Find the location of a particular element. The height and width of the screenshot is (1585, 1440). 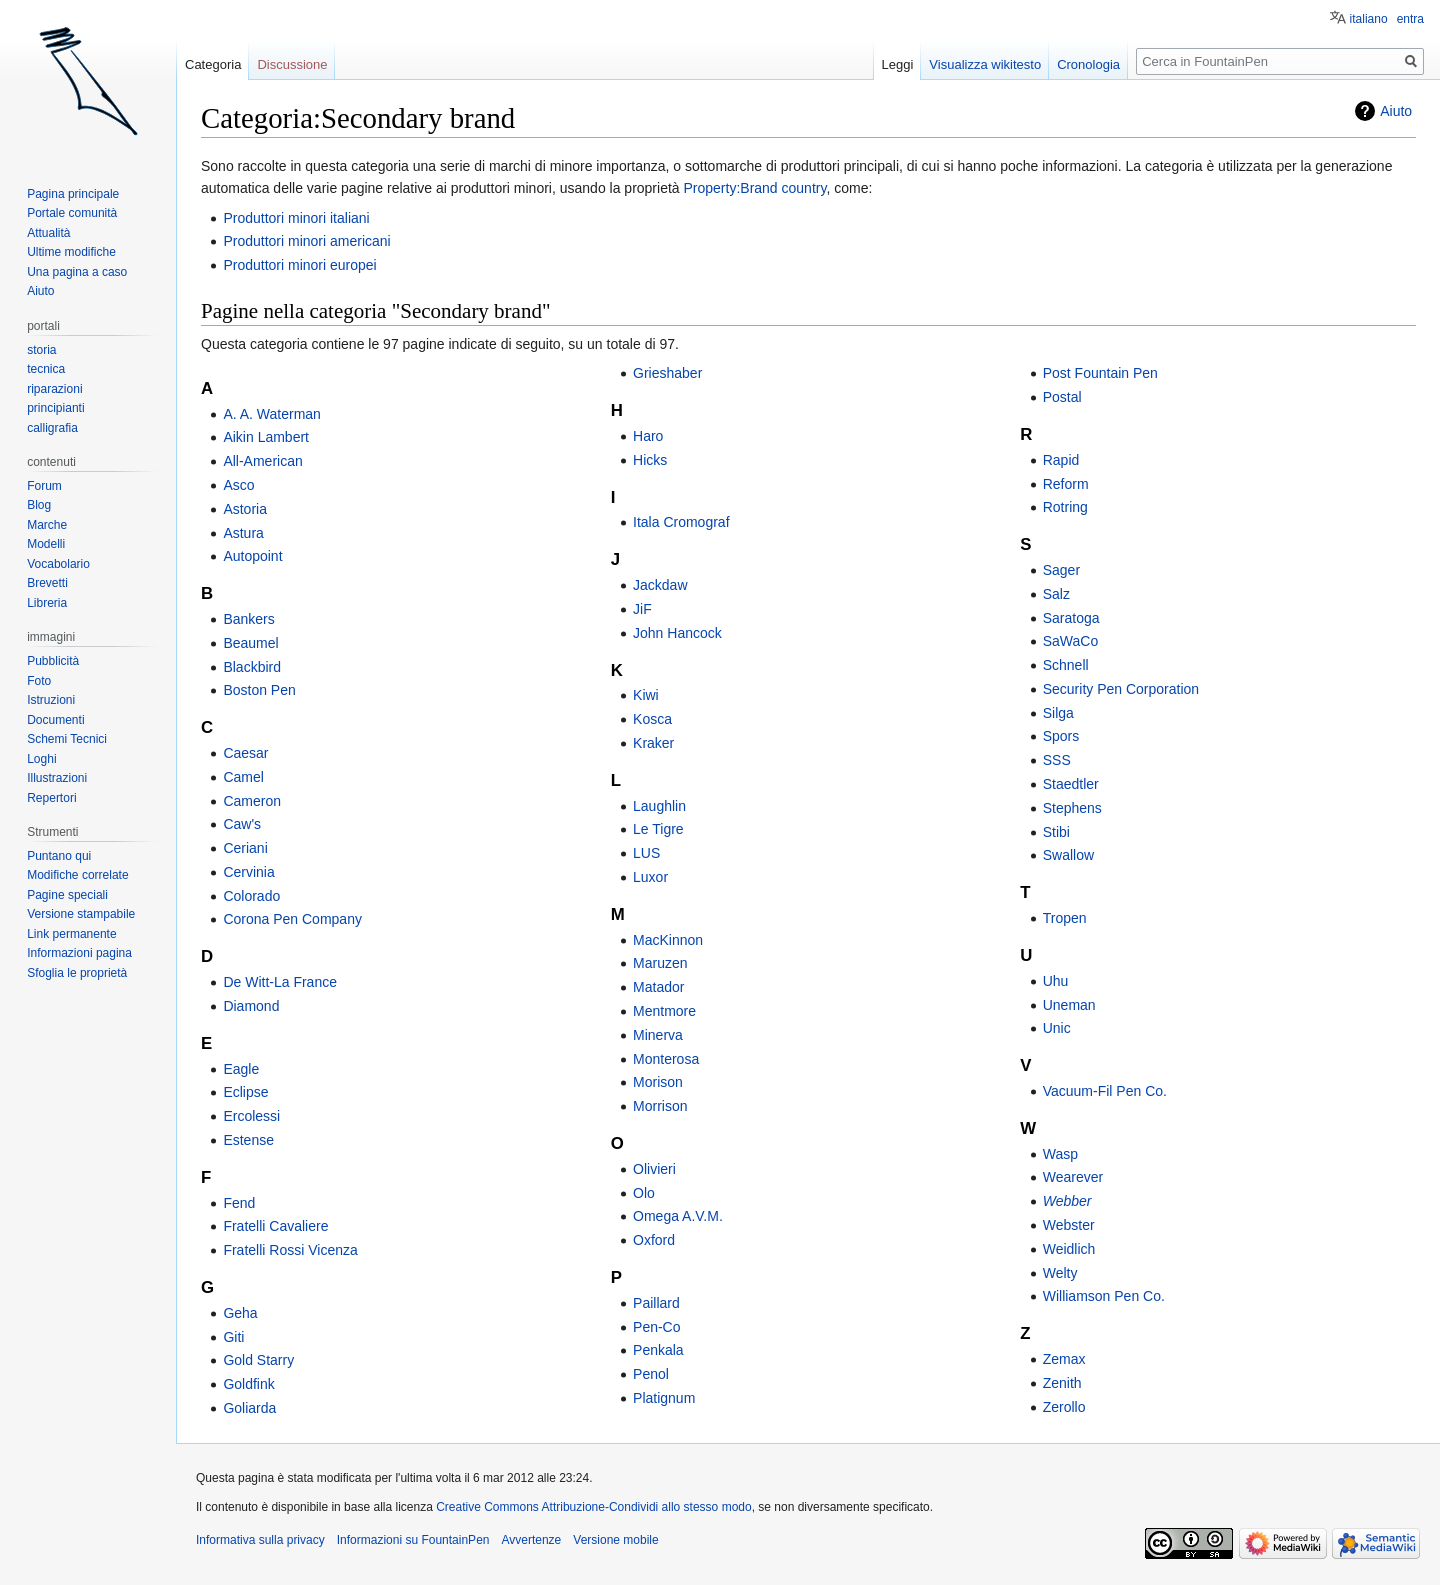

Modelli is located at coordinates (46, 544).